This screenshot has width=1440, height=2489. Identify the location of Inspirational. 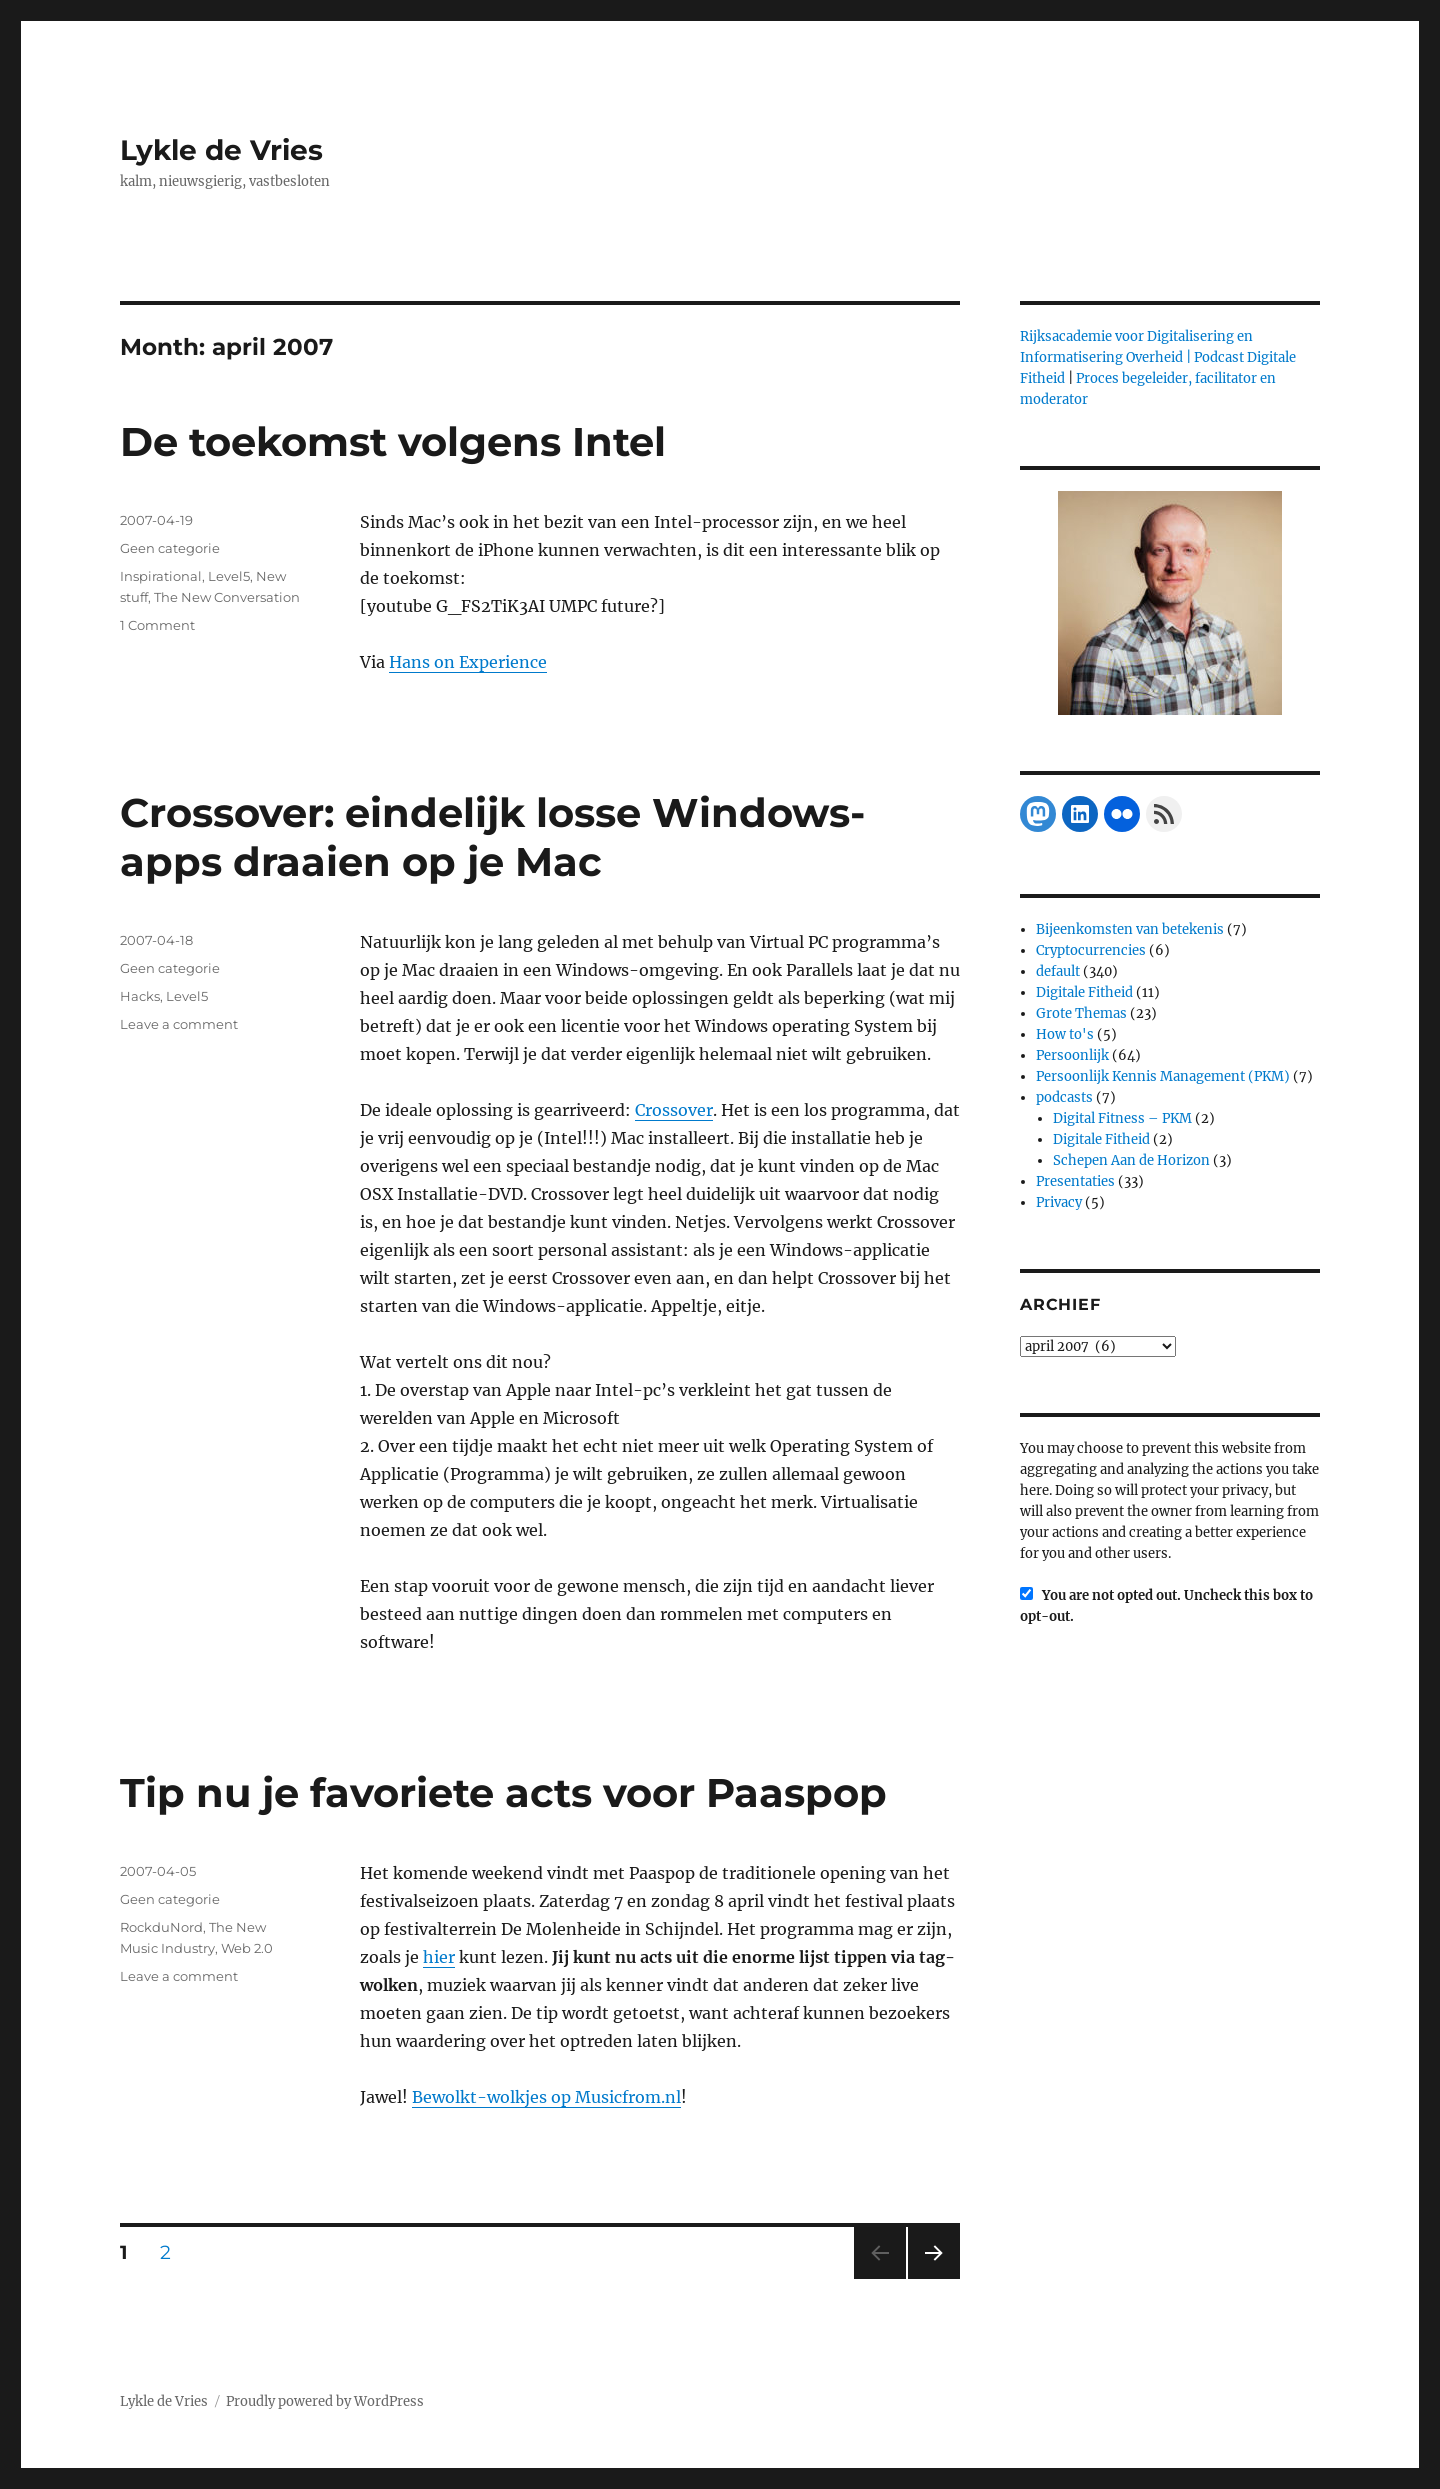
(161, 576).